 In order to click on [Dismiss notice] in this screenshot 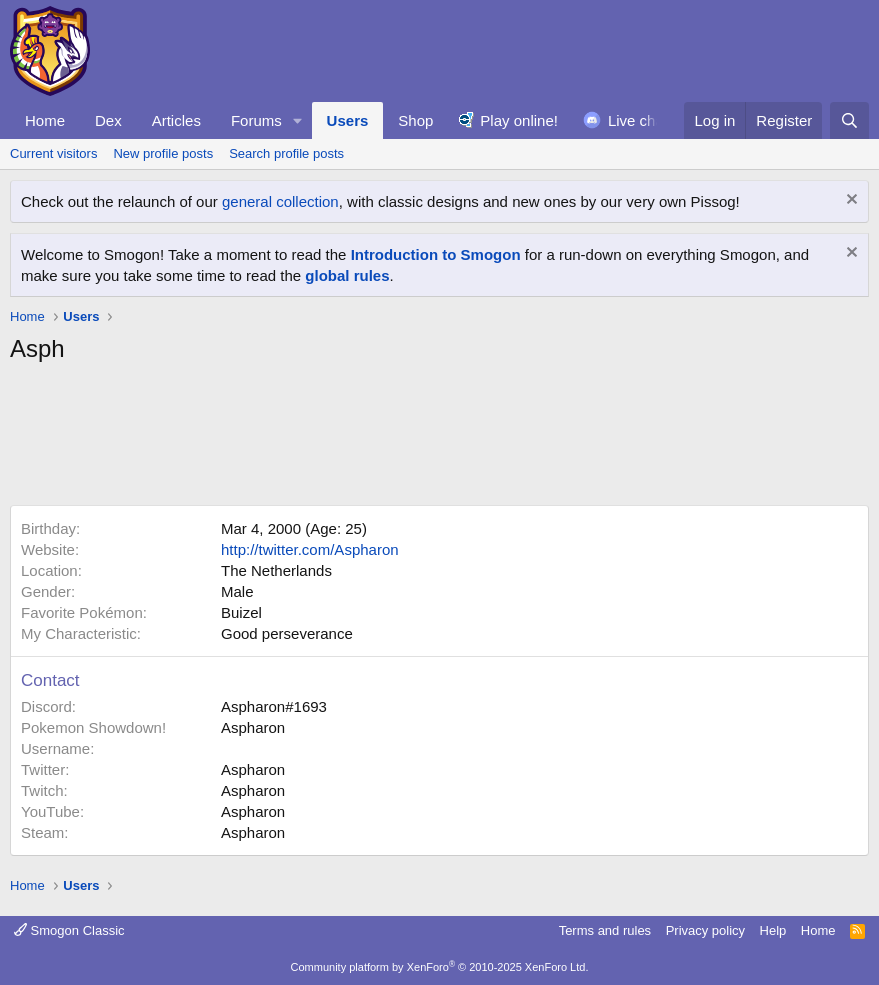, I will do `click(849, 201)`.